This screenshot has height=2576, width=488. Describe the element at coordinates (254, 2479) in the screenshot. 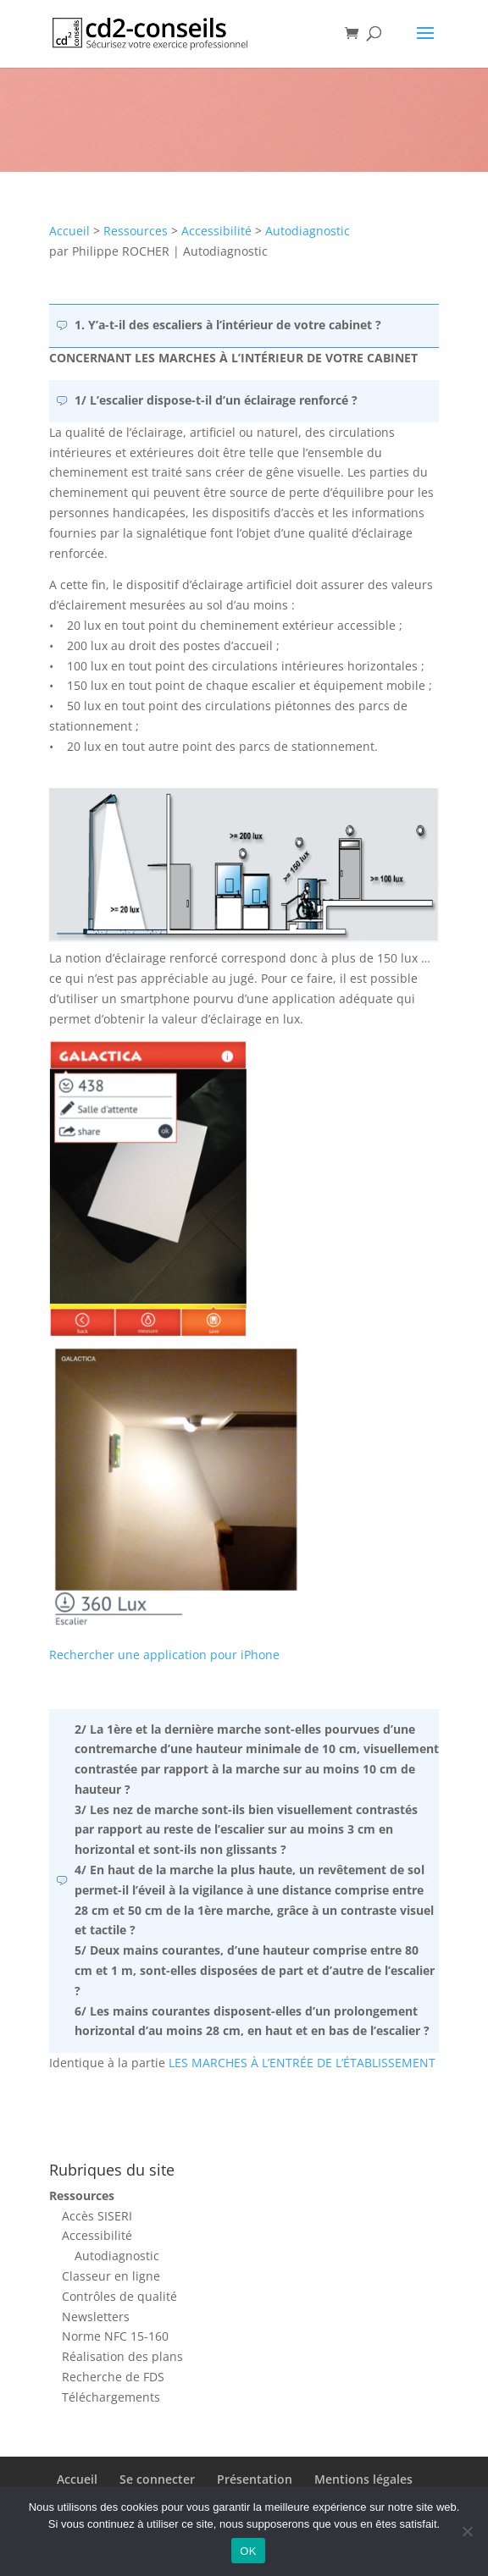

I see `Présentation` at that location.